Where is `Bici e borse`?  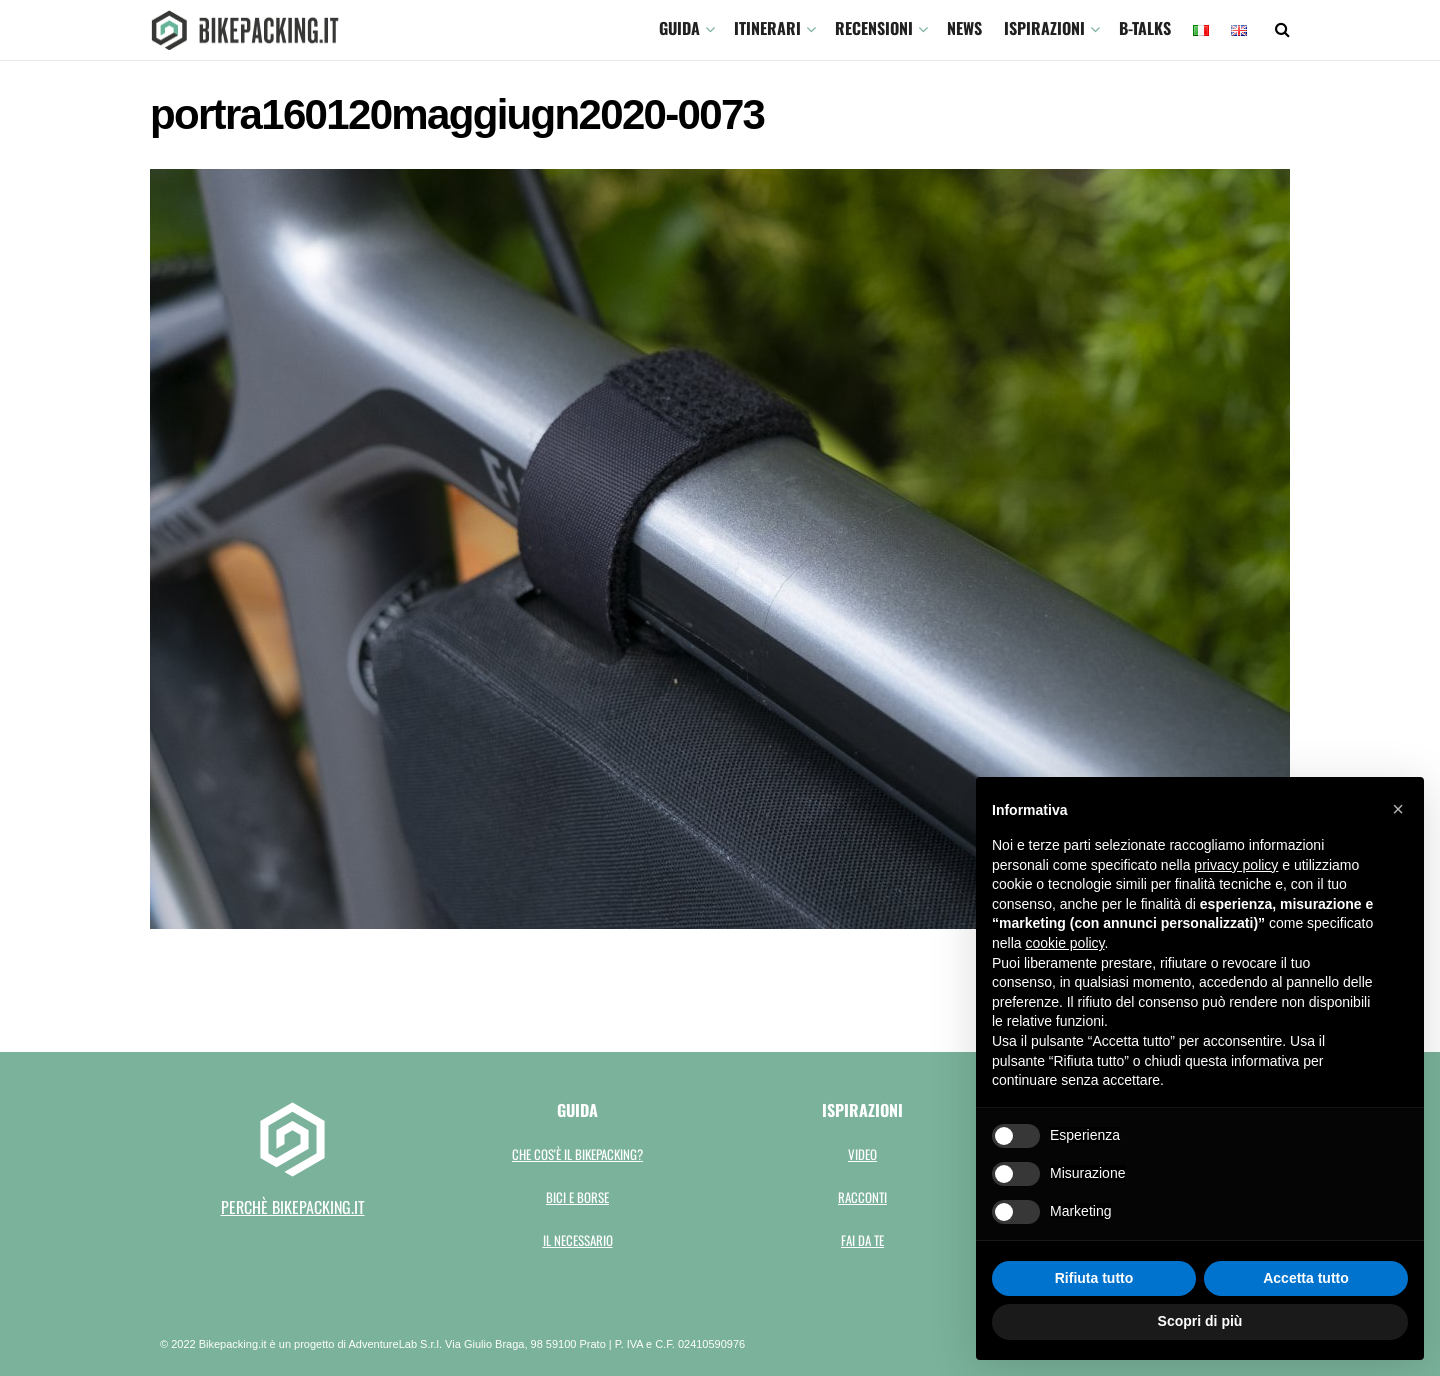 Bici e borse is located at coordinates (577, 1197).